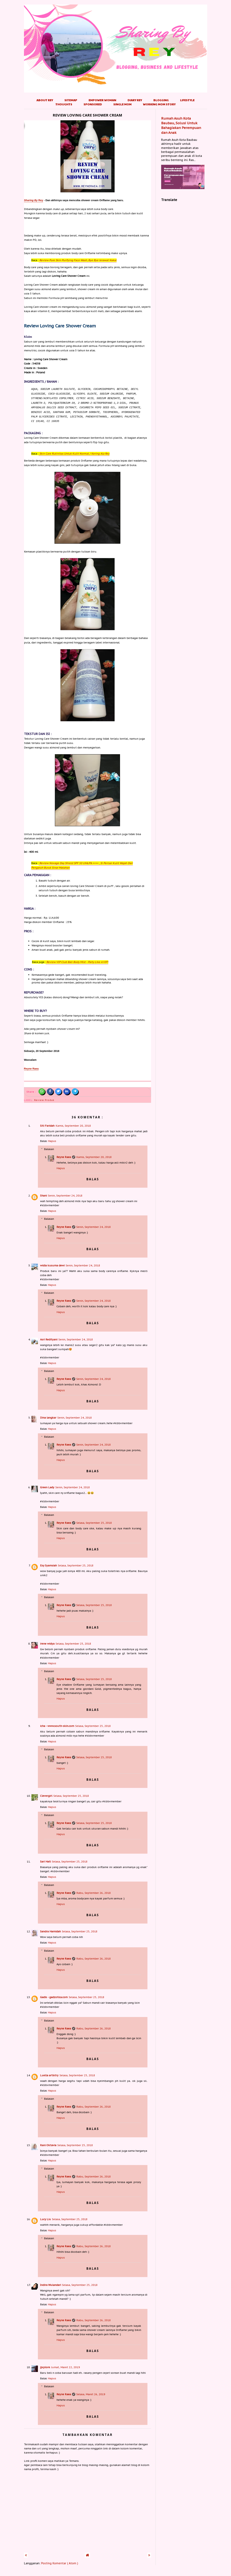  I want to click on Jumat, Maret 22, 2019, so click(65, 2367).